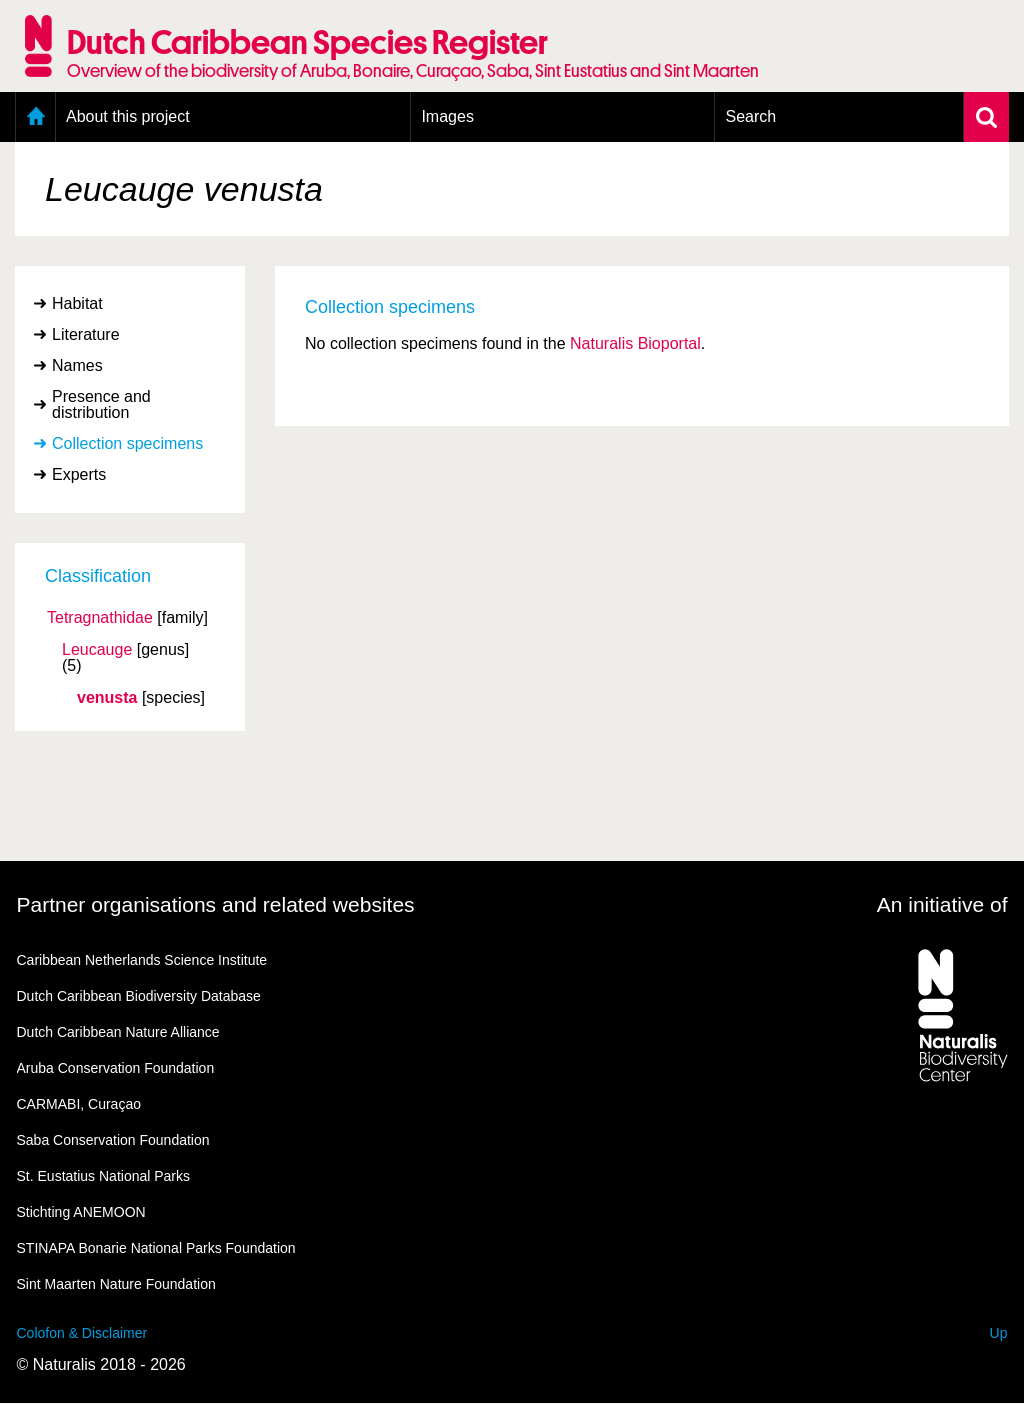 The image size is (1024, 1404). Describe the element at coordinates (127, 443) in the screenshot. I see `Collection specimens` at that location.